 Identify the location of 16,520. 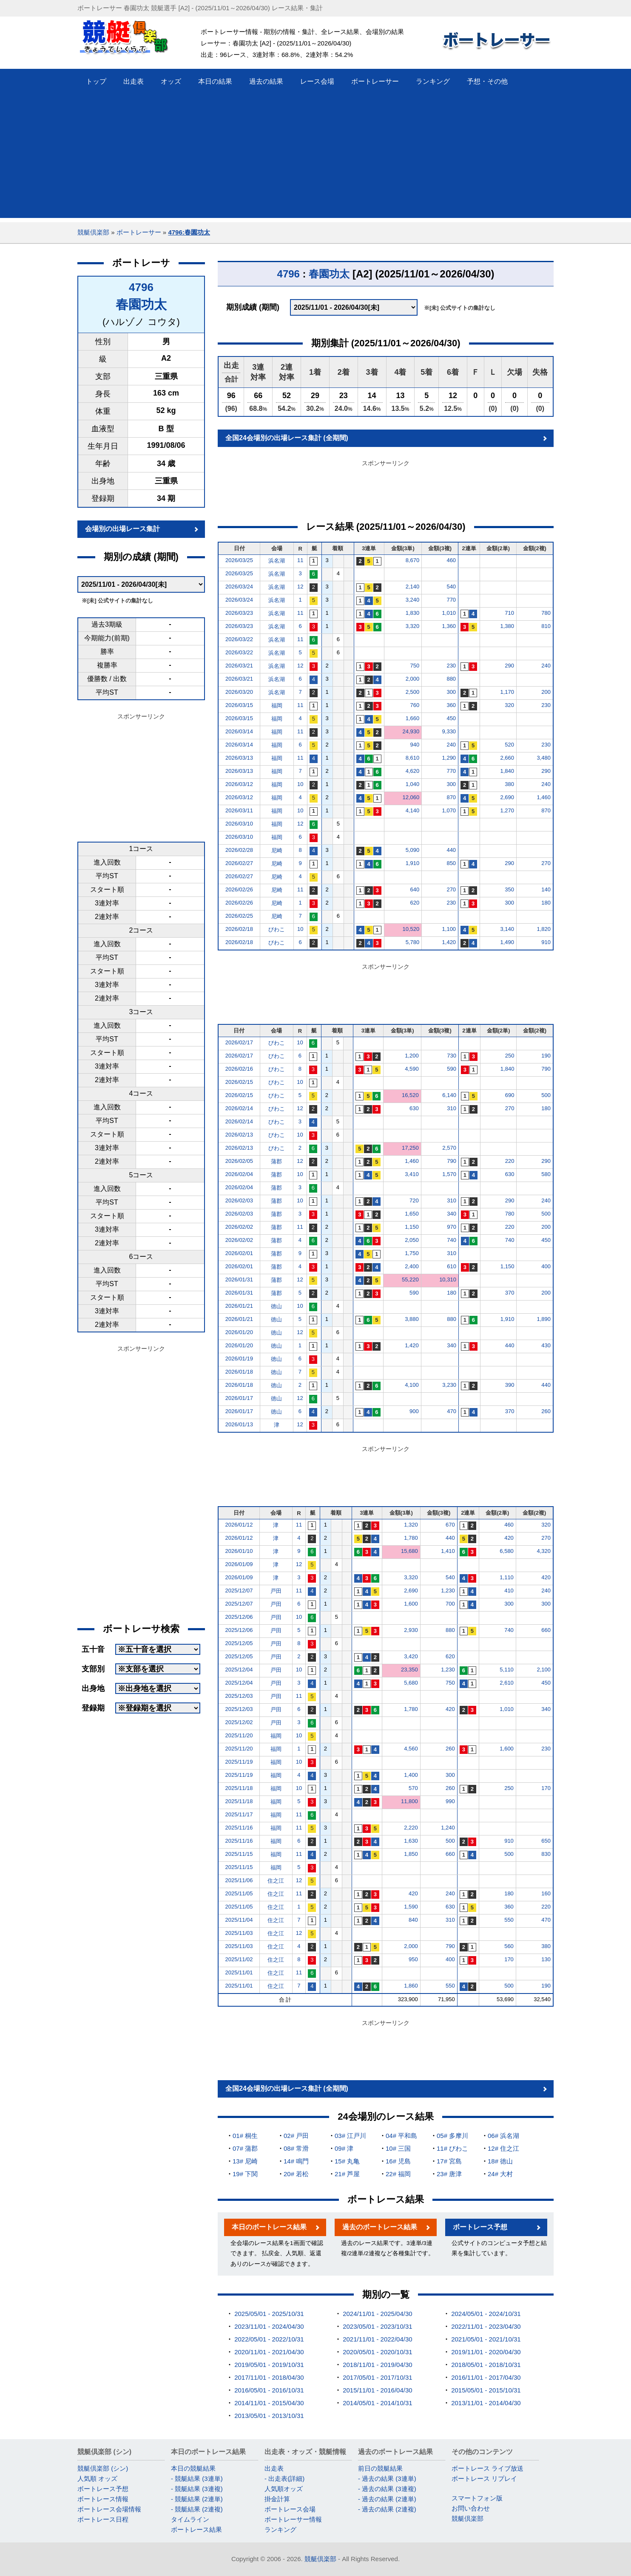
(410, 1095).